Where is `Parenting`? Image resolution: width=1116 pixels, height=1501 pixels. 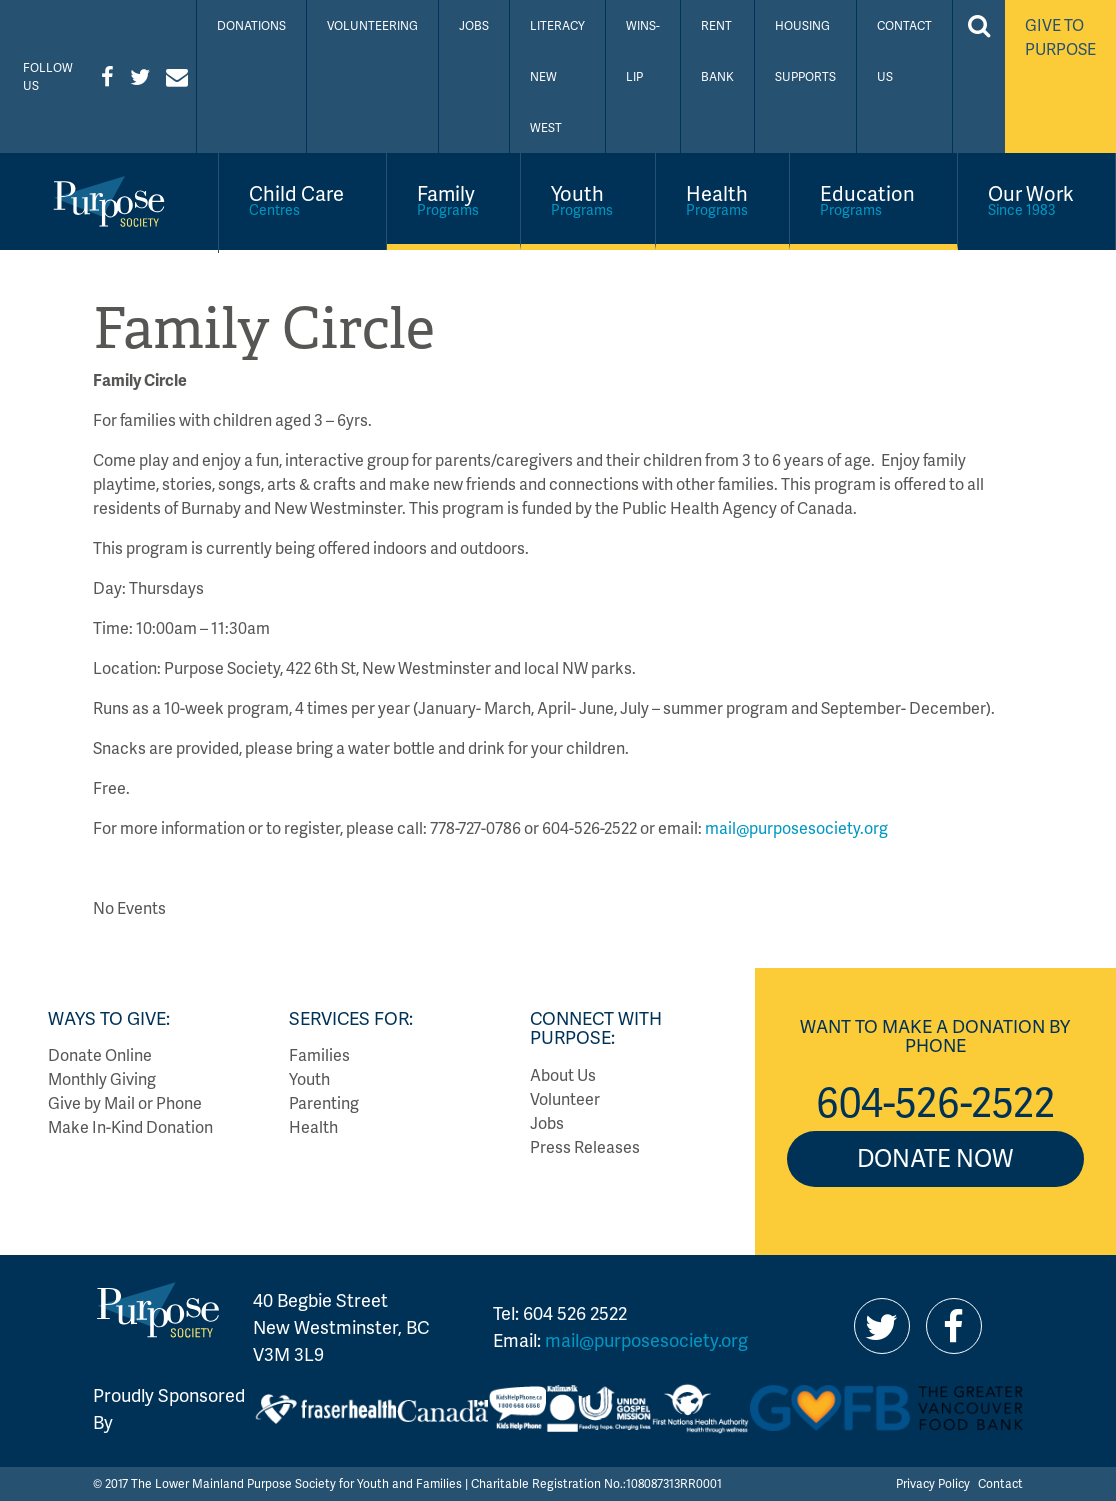 Parenting is located at coordinates (324, 1102).